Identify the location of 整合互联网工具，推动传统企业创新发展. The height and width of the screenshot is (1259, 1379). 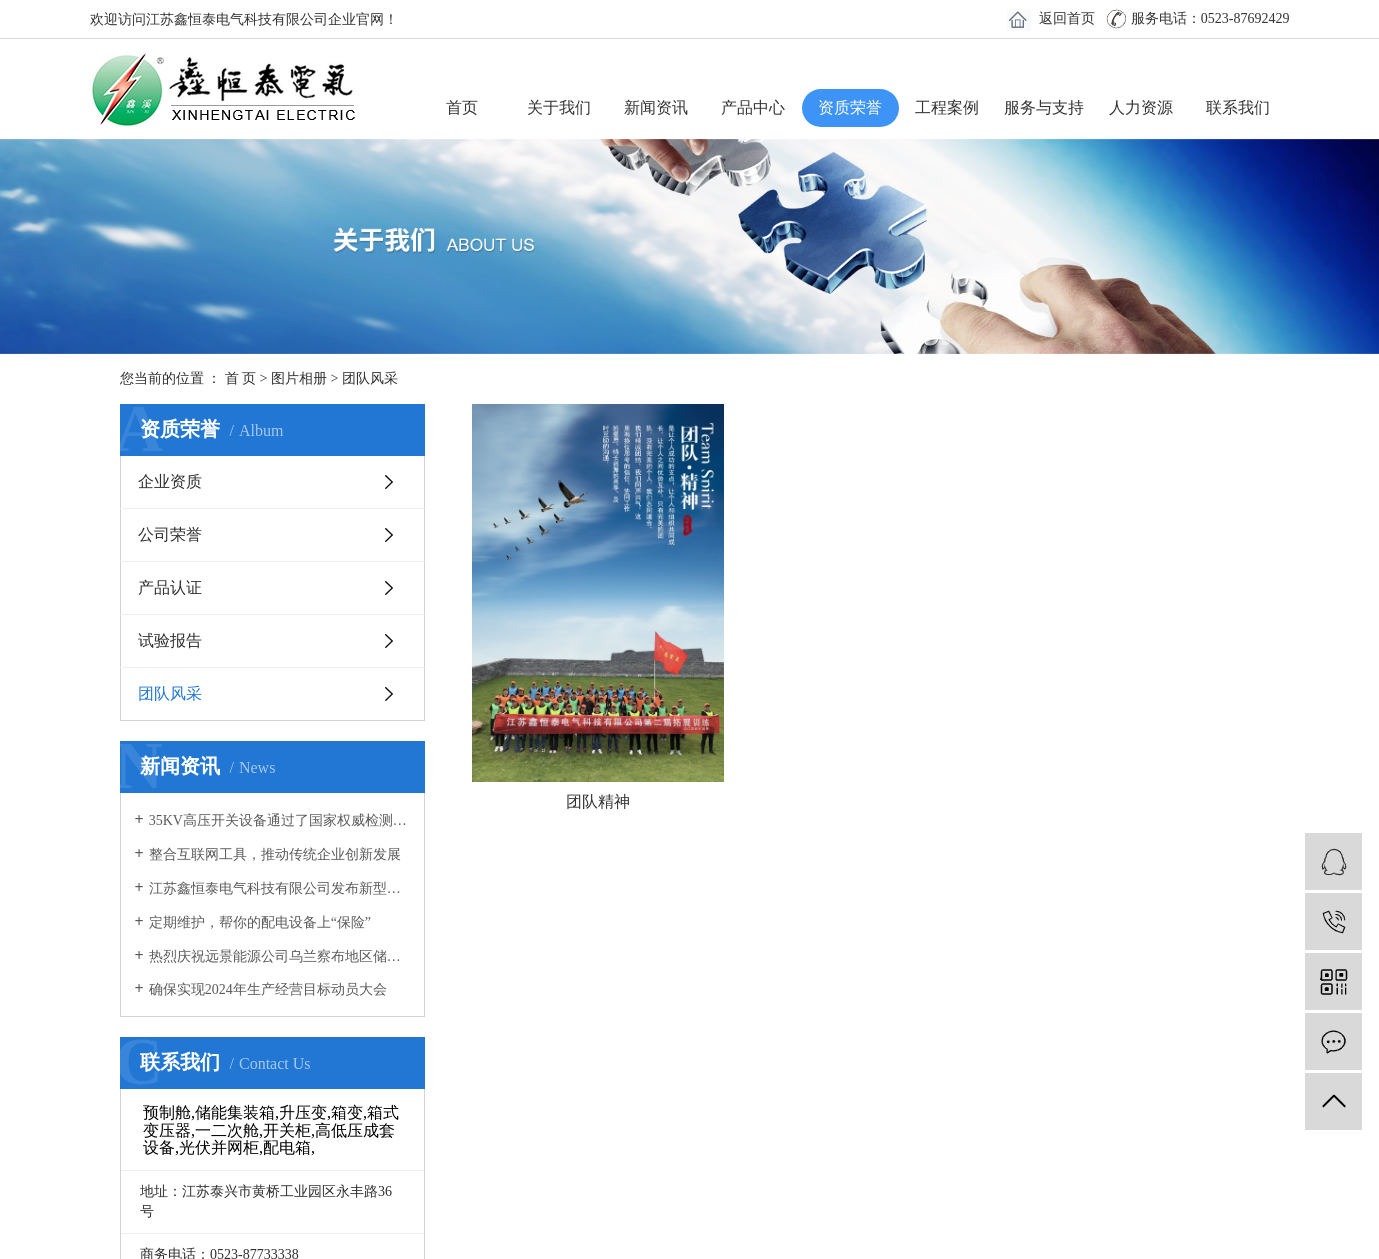
(275, 854).